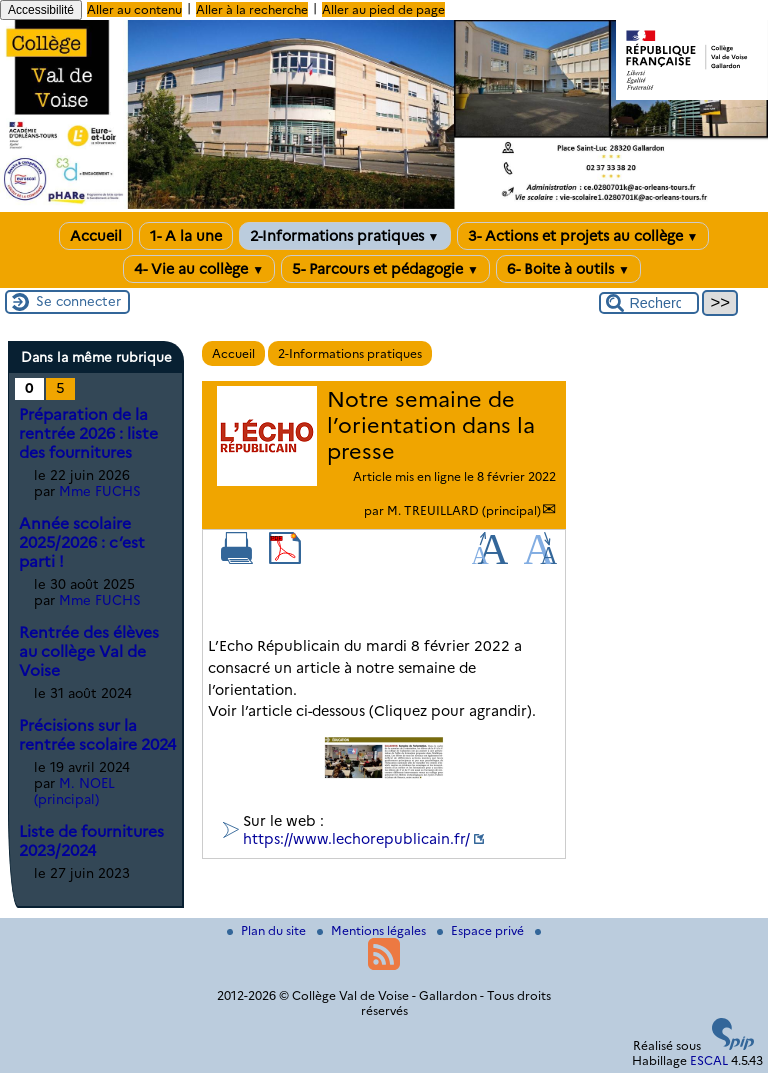 The width and height of the screenshot is (768, 1073). Describe the element at coordinates (41, 10) in the screenshot. I see `Accessibilité` at that location.